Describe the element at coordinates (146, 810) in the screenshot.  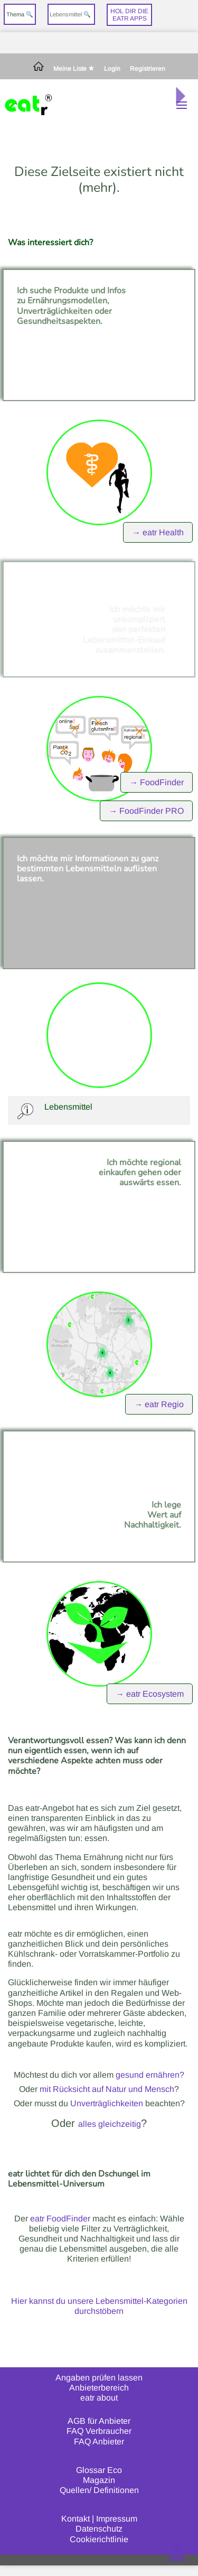
I see `→ FoodFinder PRO` at that location.